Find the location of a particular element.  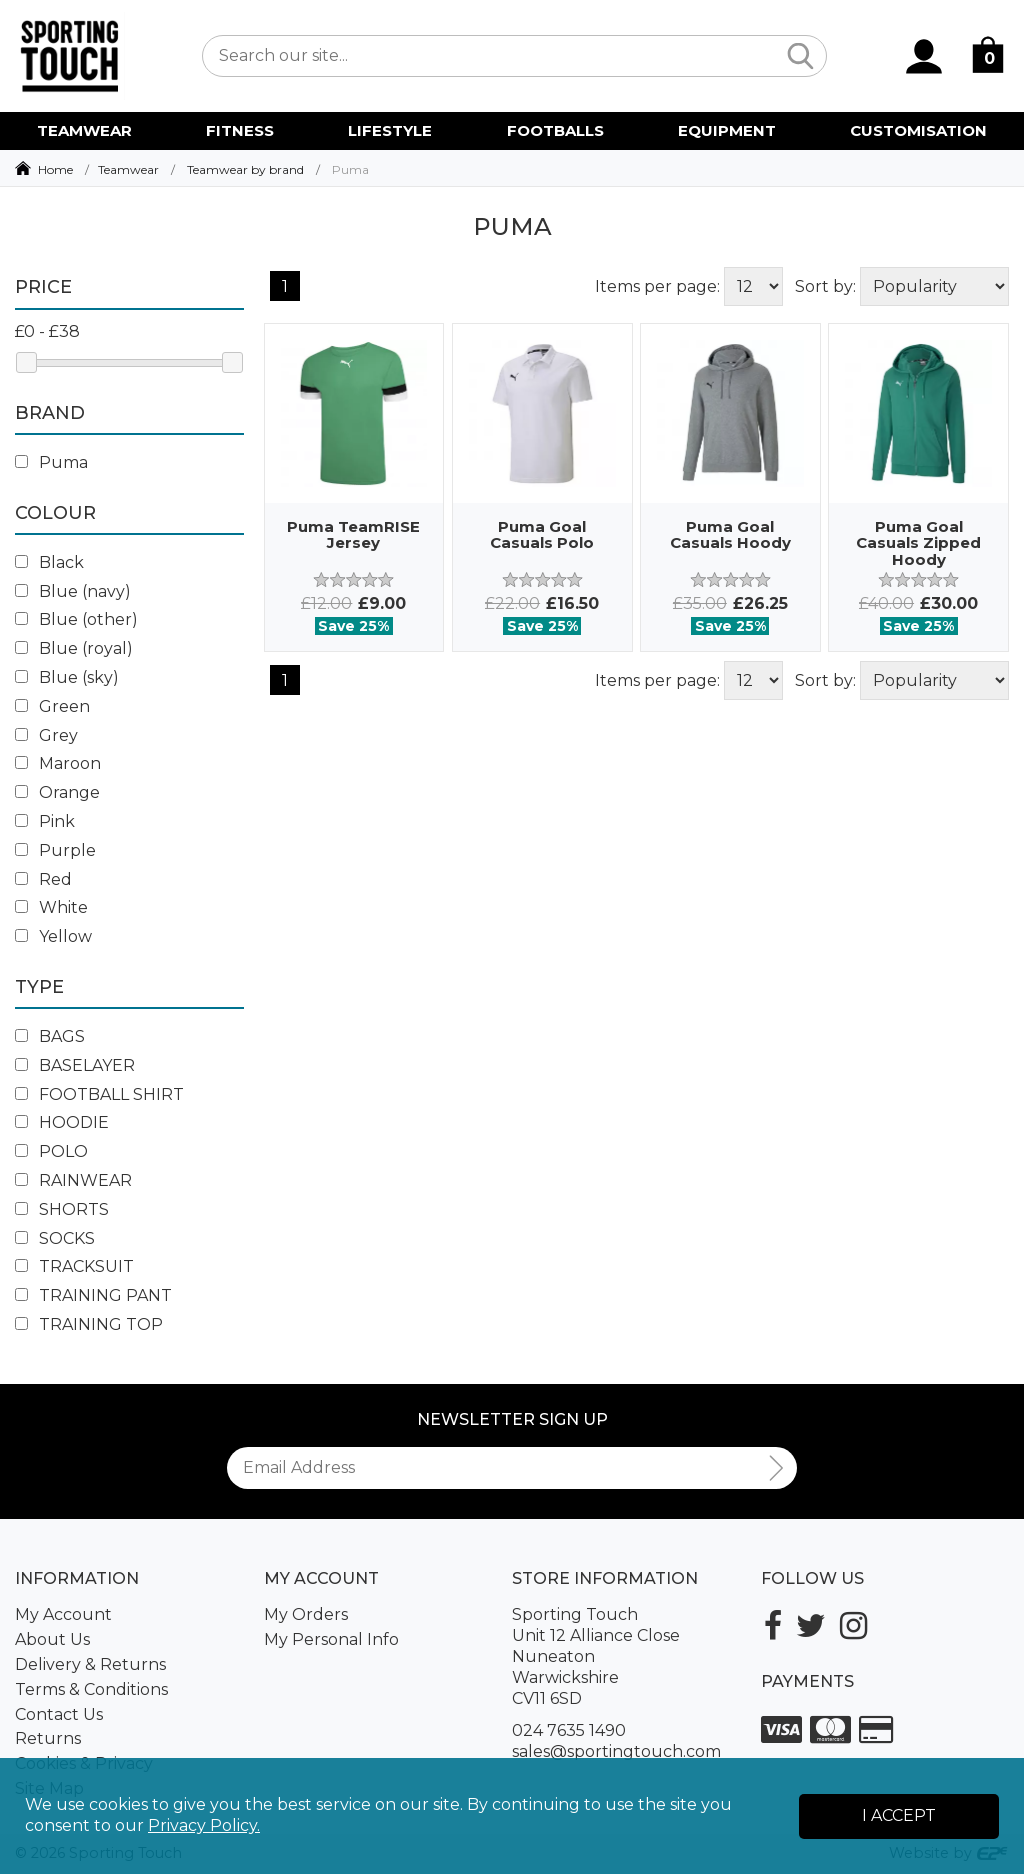

POLO is located at coordinates (51, 1151).